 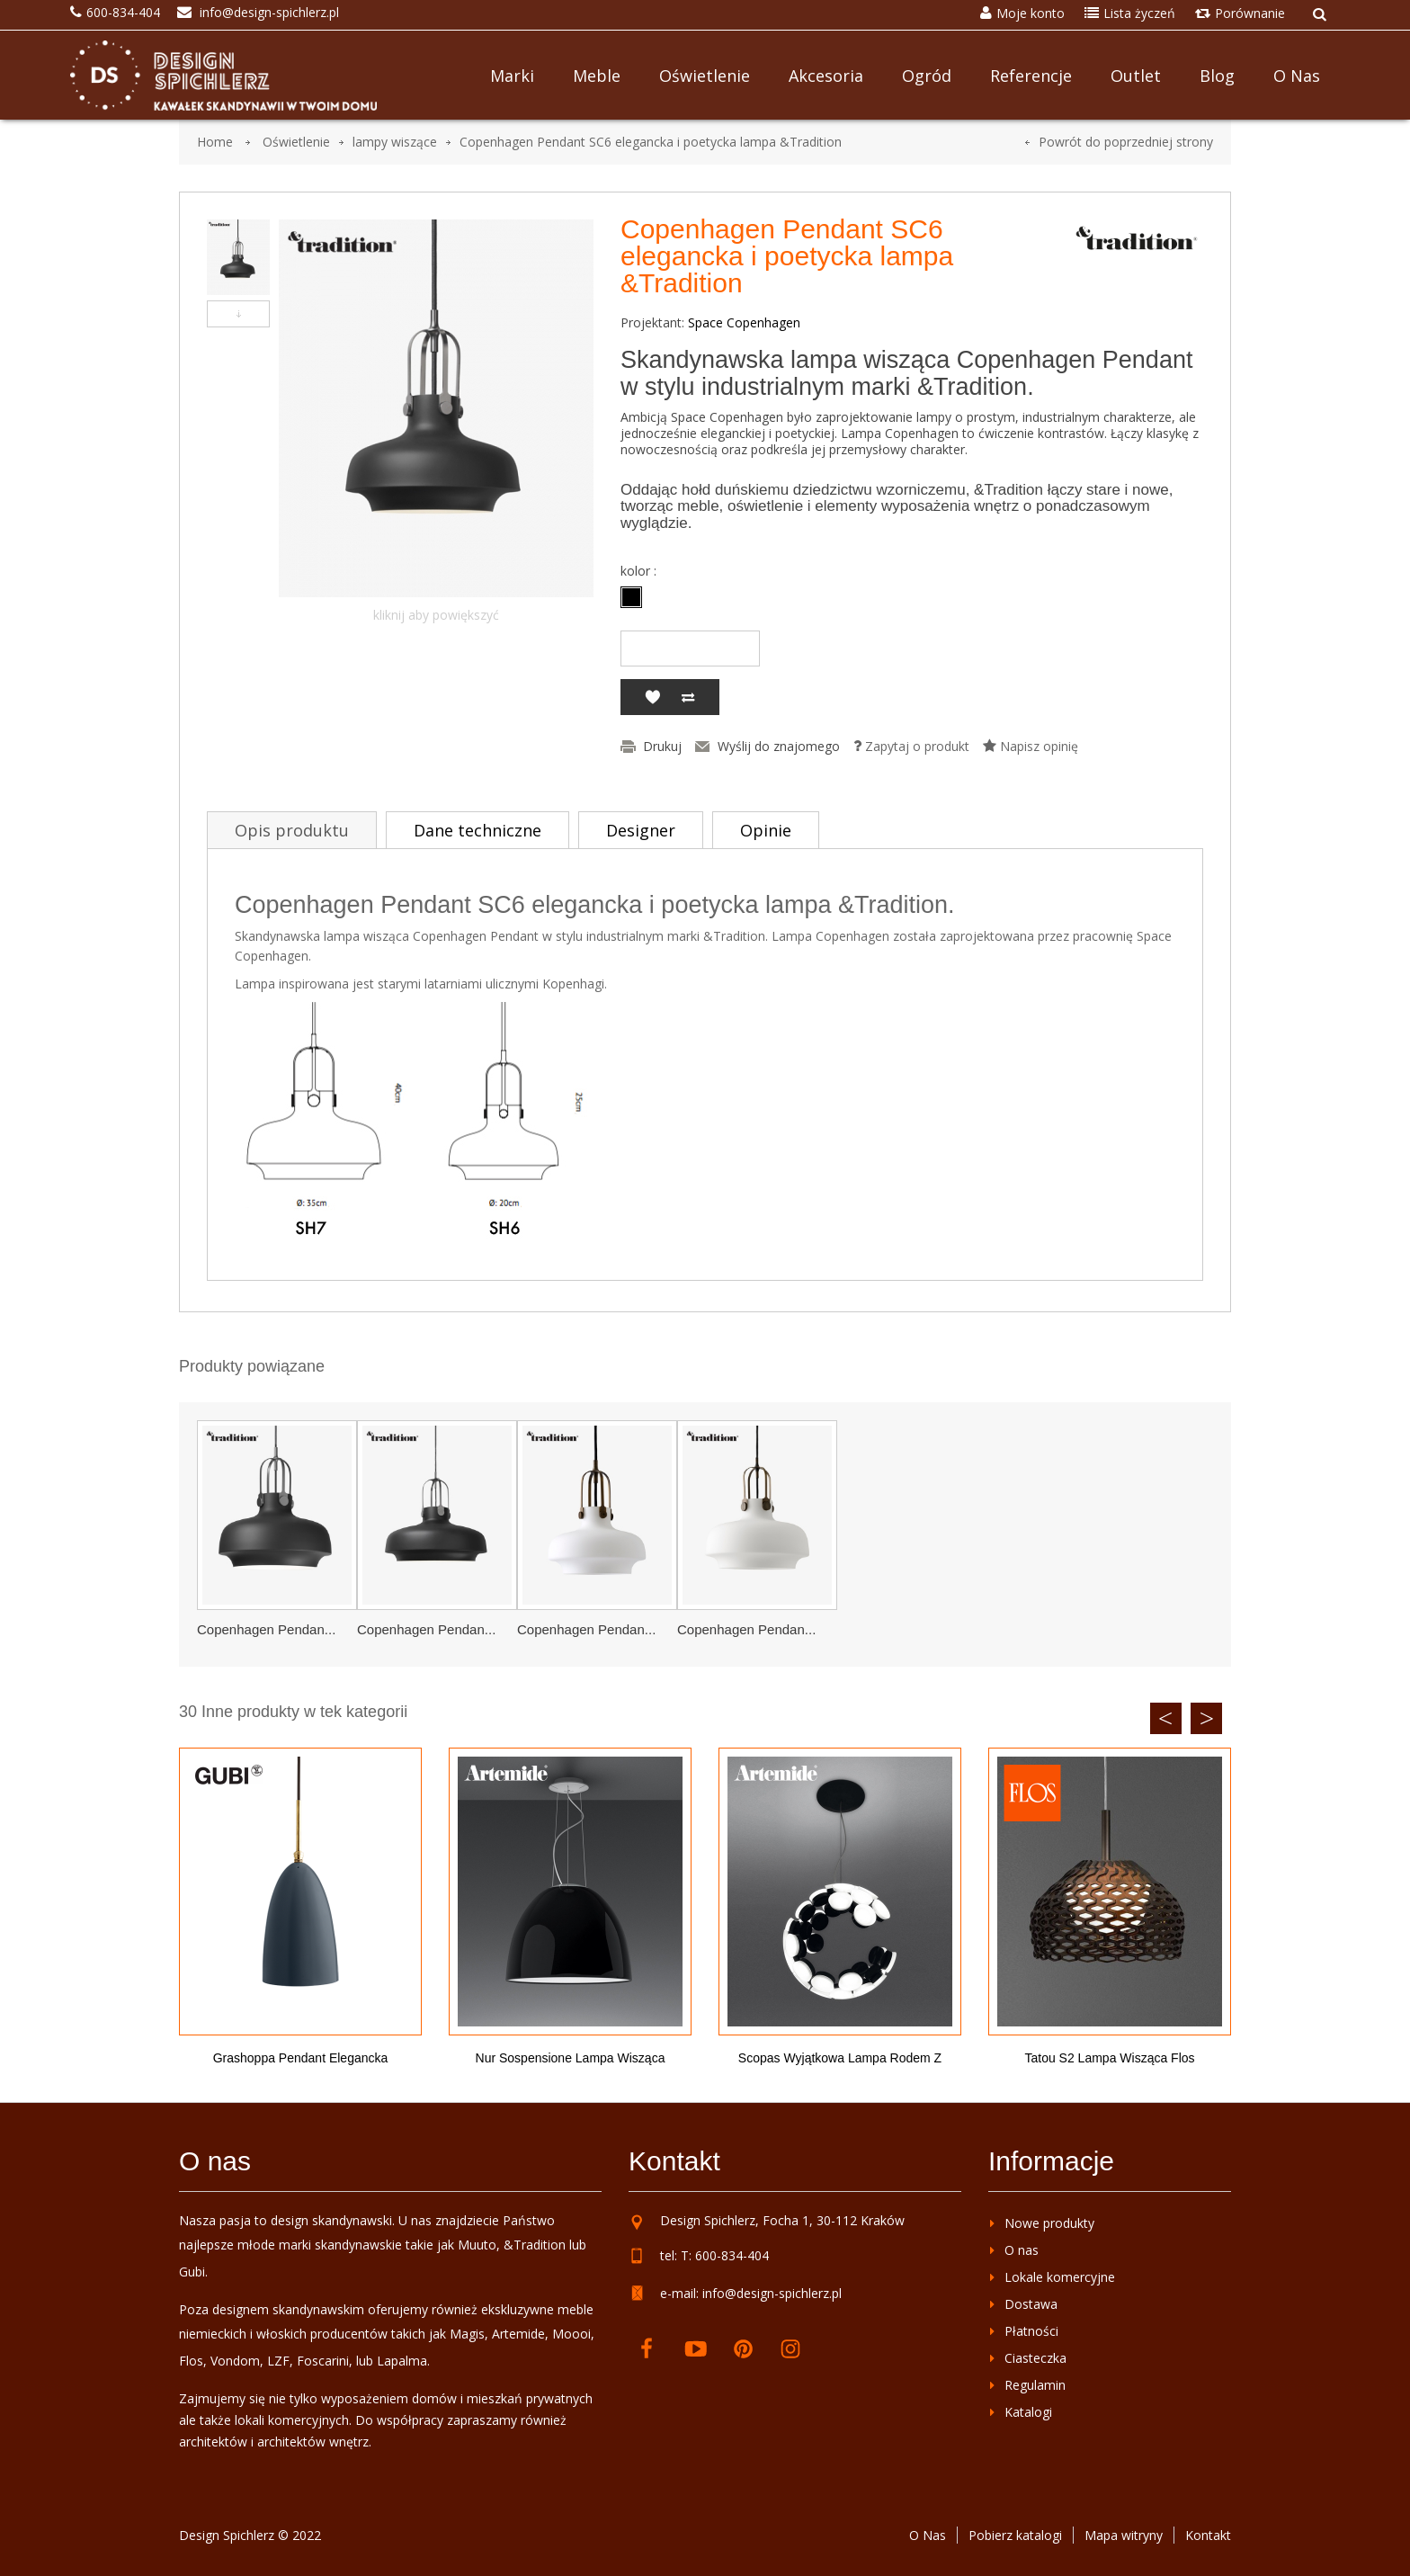 I want to click on Mapa witryny, so click(x=1123, y=2535).